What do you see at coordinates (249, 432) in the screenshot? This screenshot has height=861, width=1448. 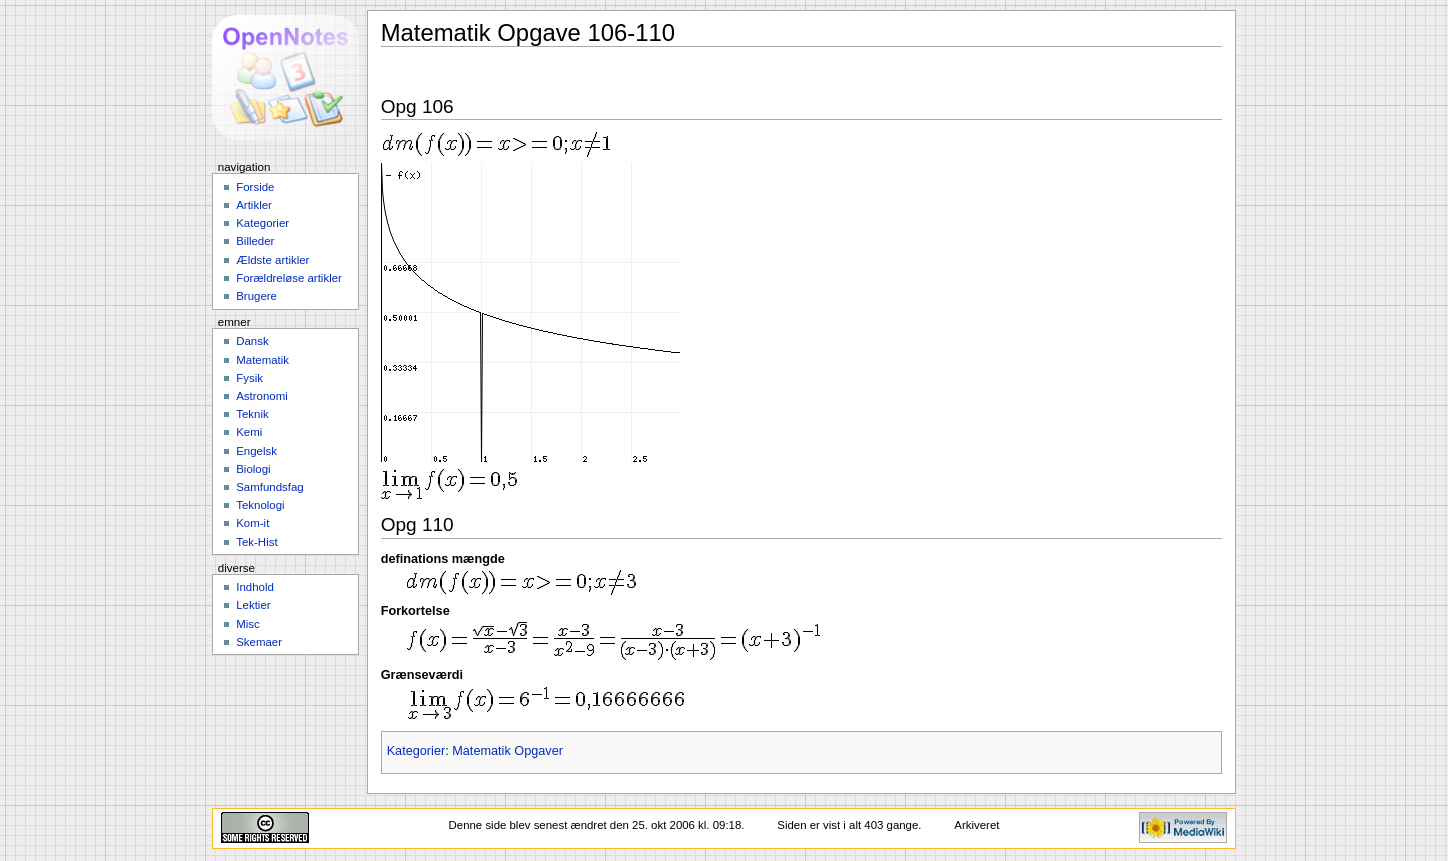 I see `Kemi` at bounding box center [249, 432].